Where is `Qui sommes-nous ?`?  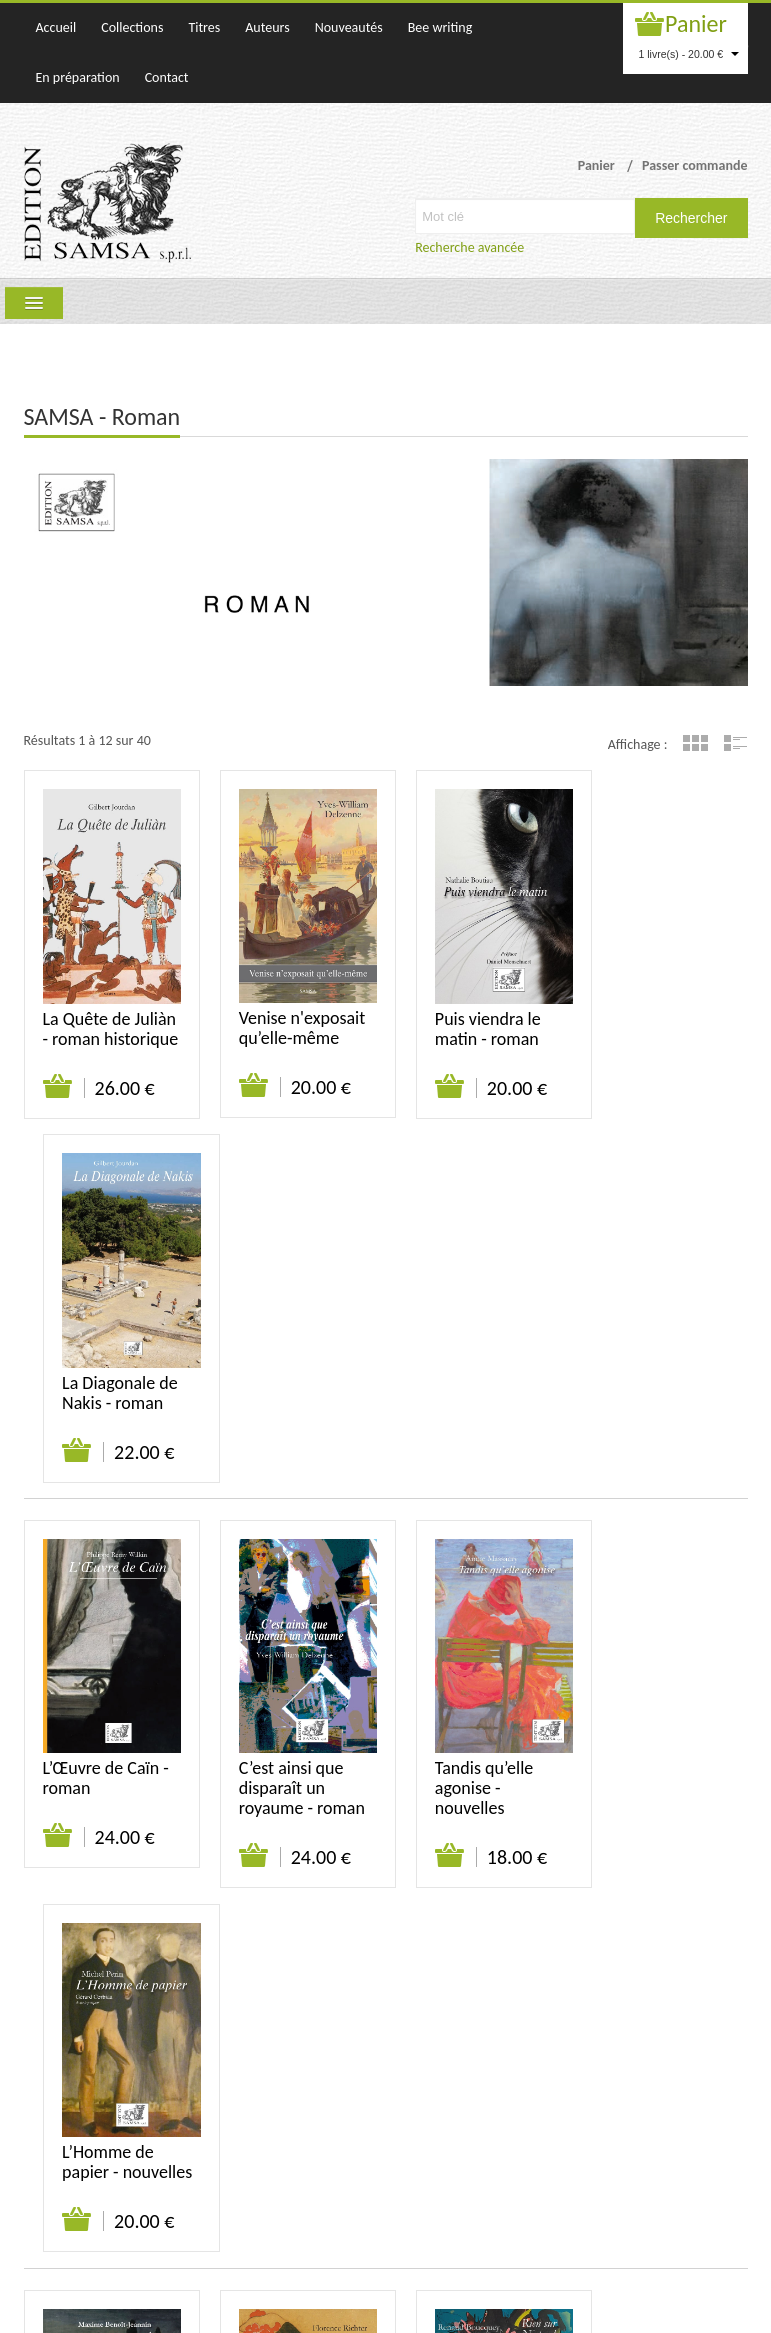 Qui sommes-nous ? is located at coordinates (395, 2054).